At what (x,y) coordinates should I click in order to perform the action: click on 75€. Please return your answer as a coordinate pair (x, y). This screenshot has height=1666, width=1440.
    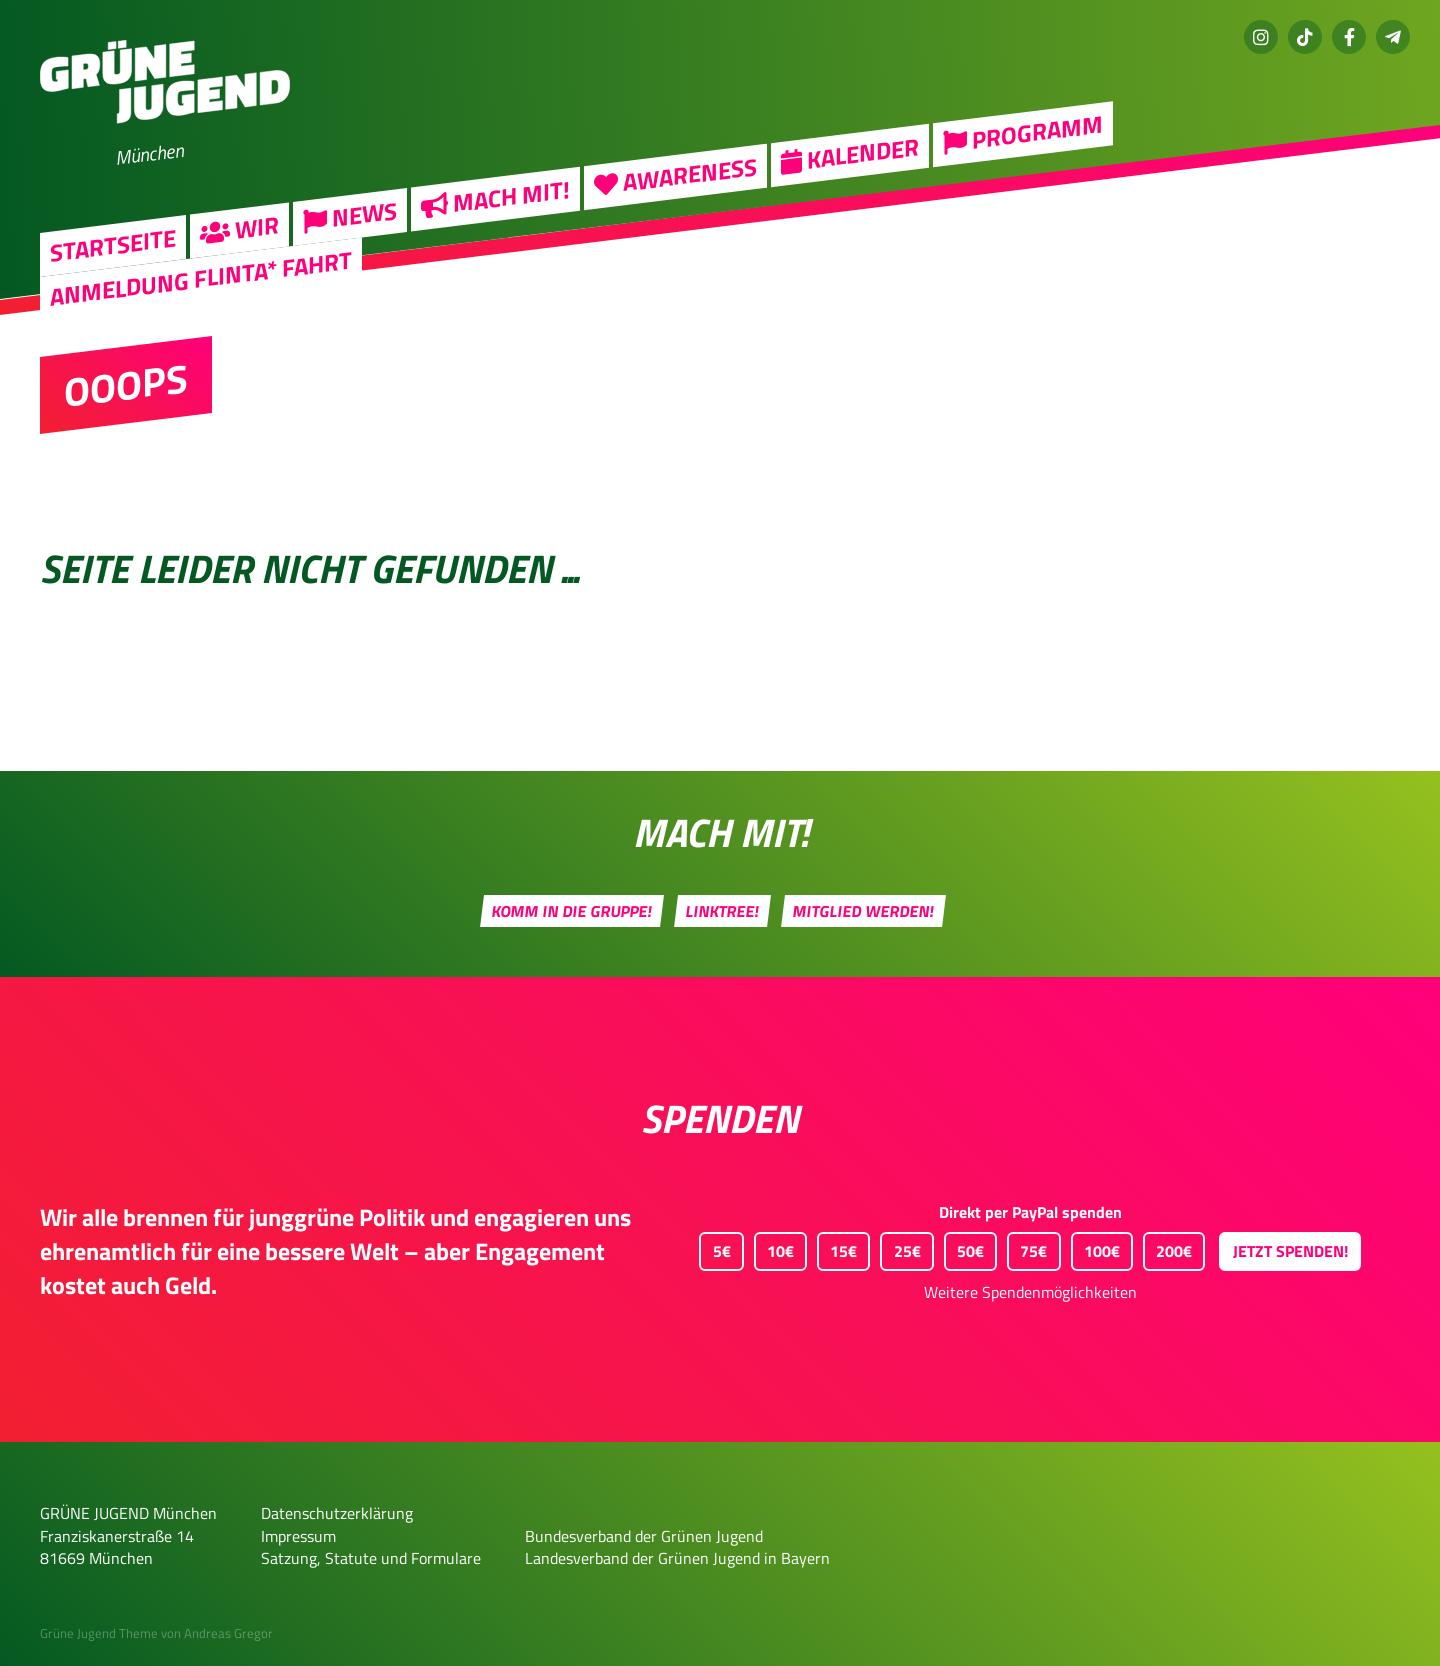
    Looking at the image, I should click on (1027, 1247).